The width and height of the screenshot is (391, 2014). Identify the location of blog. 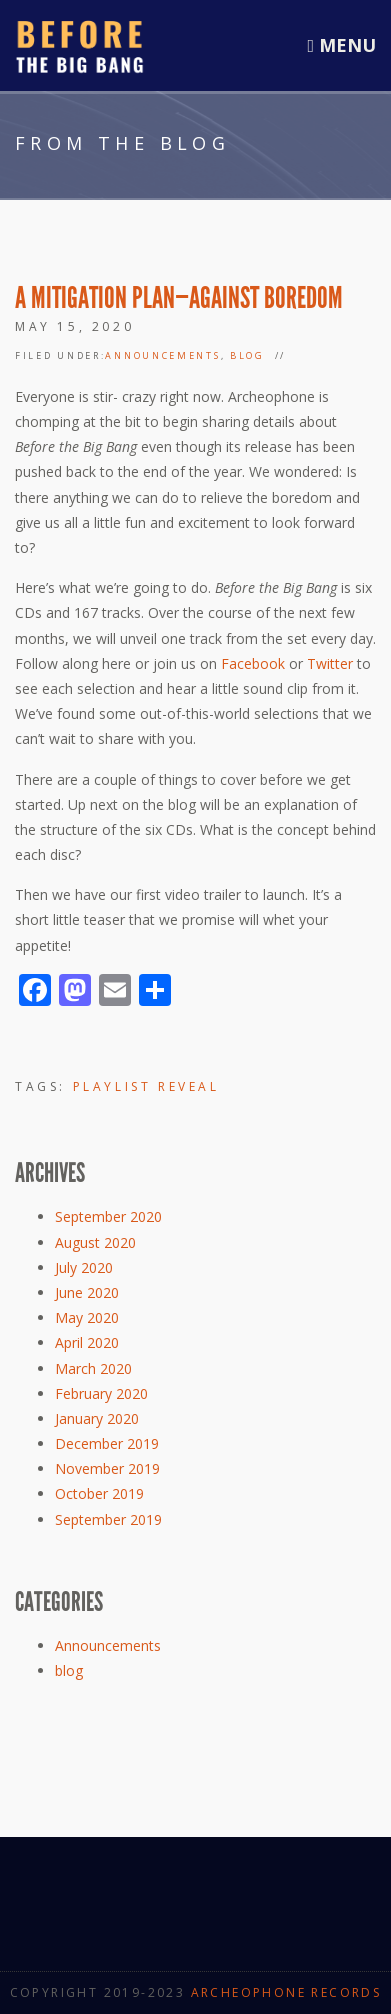
(247, 355).